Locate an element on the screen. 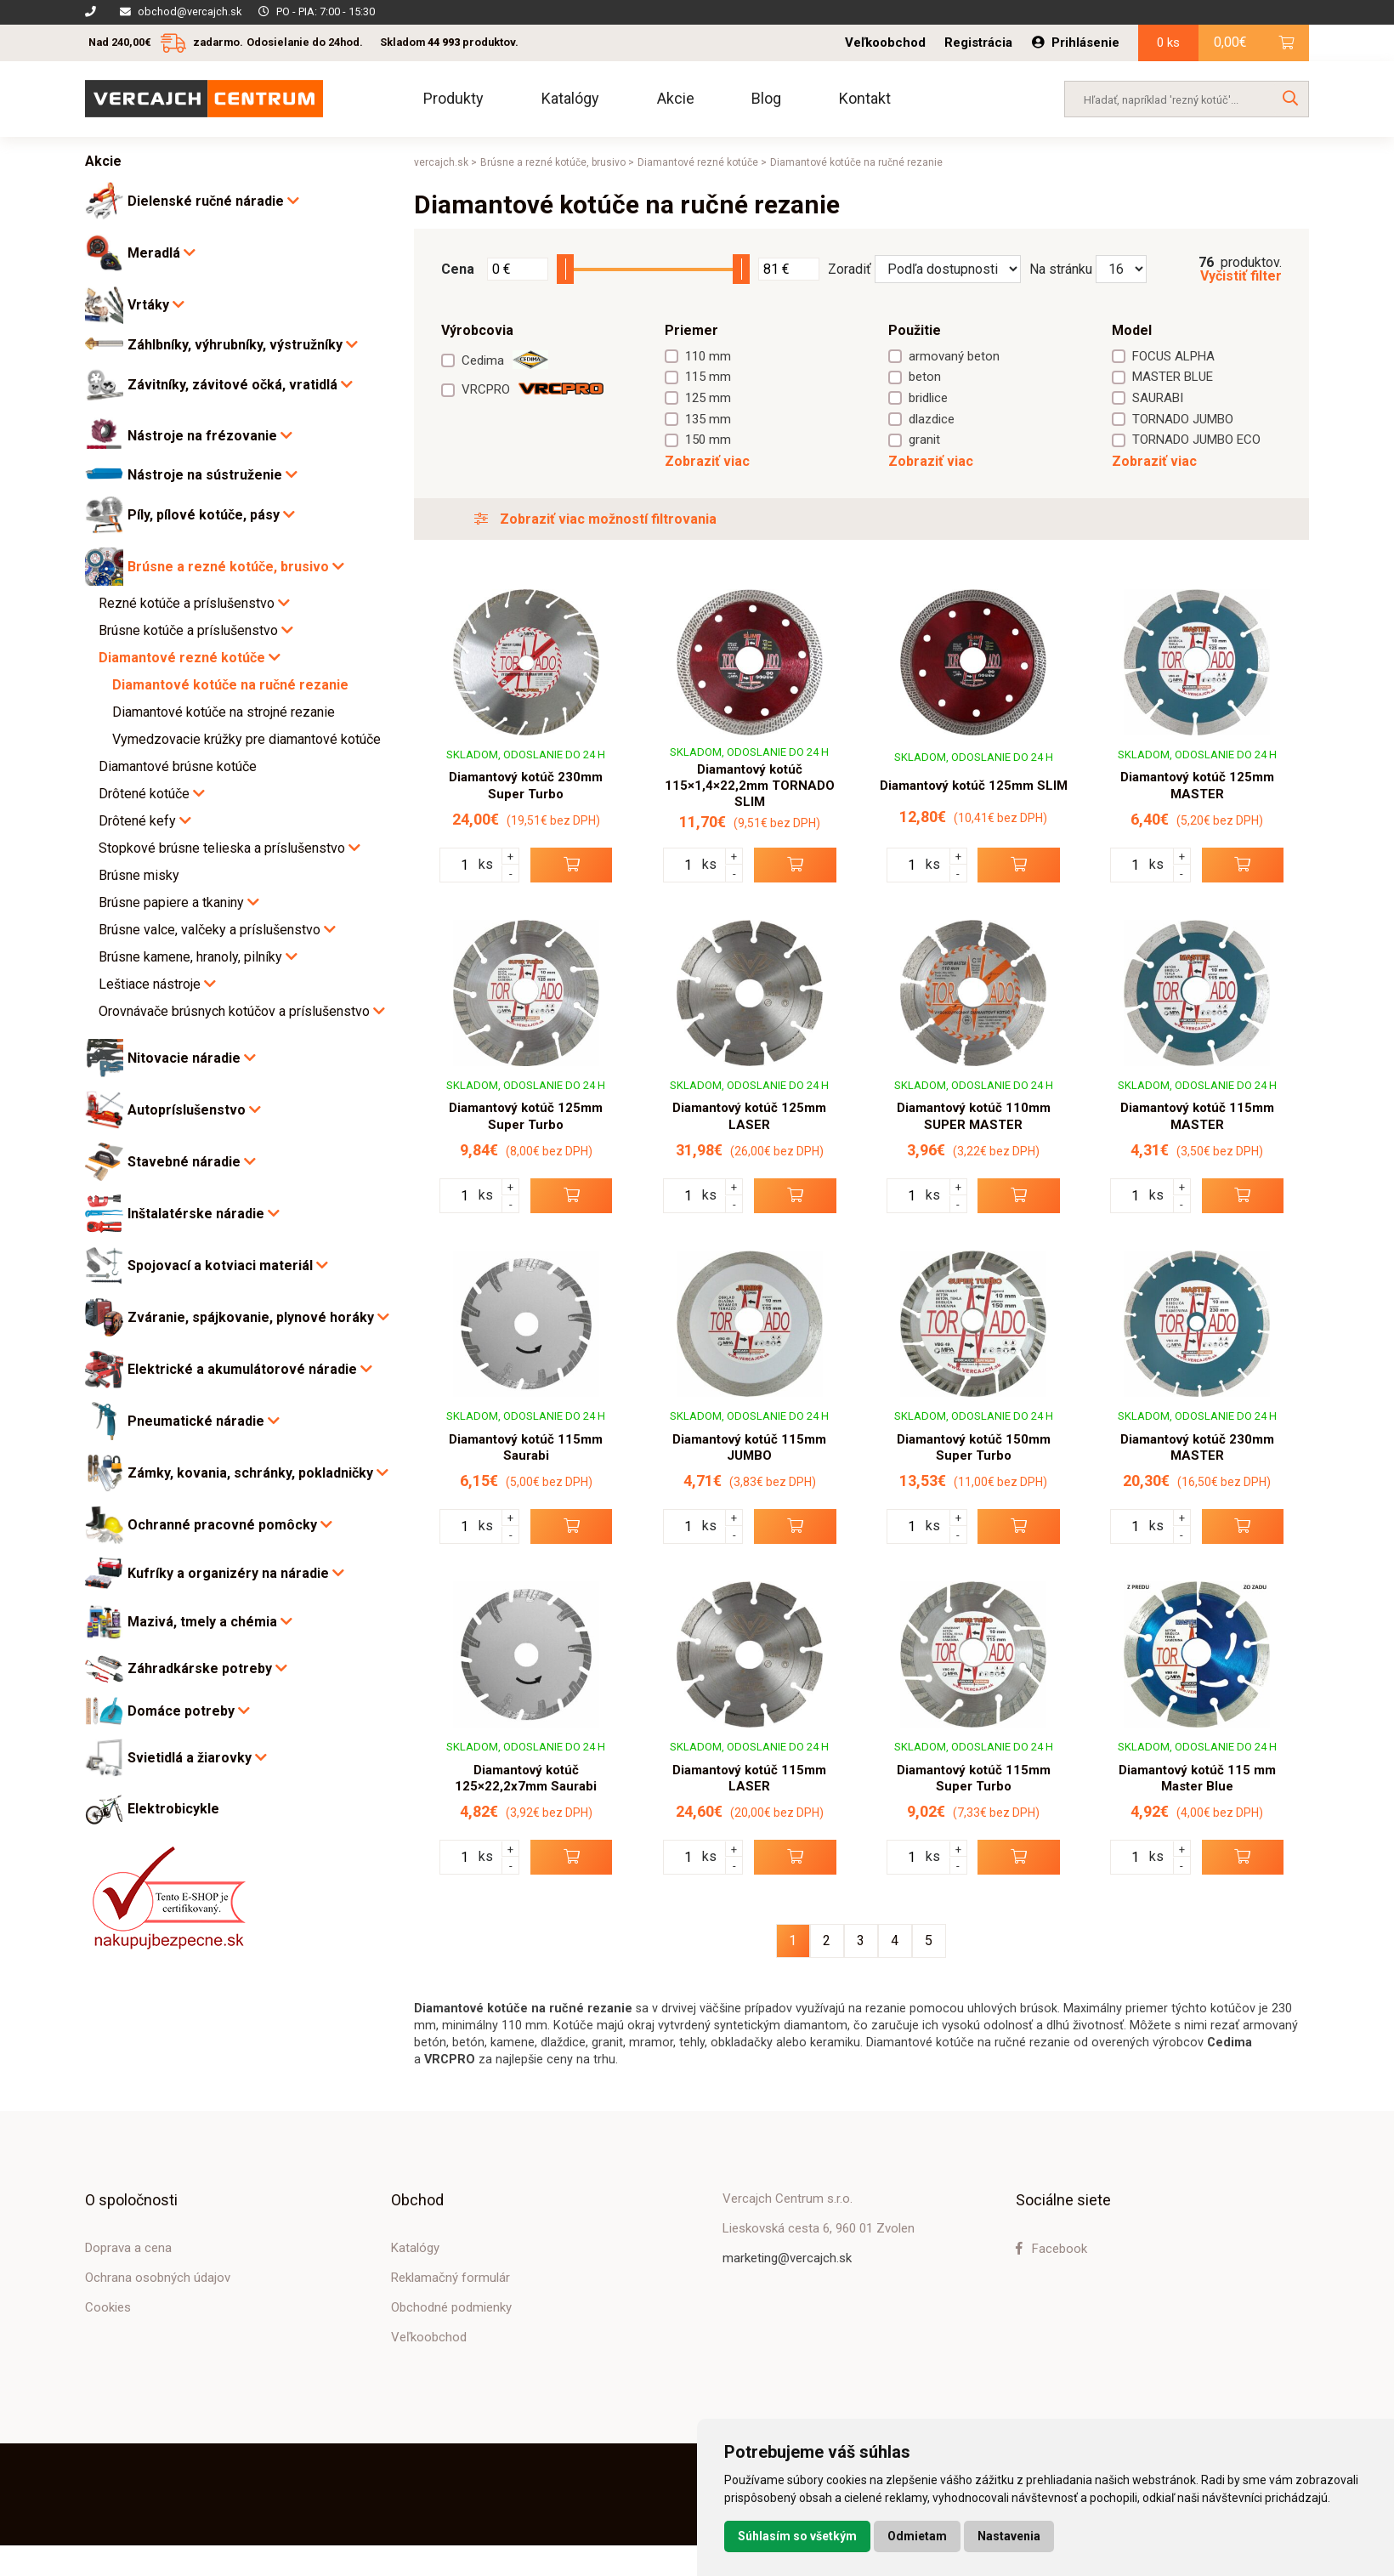  Brúsne a rezné kotúče, brusivo is located at coordinates (236, 566).